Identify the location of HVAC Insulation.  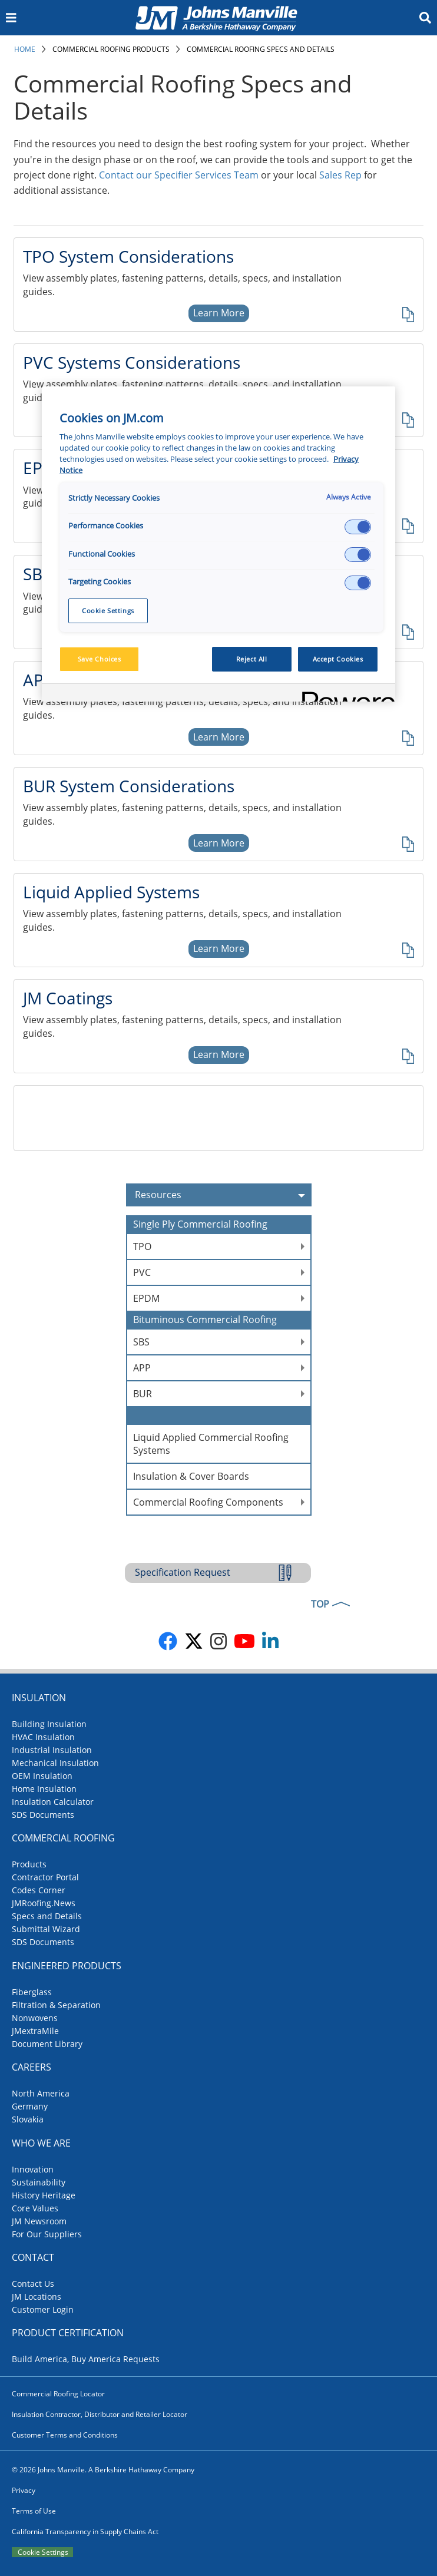
(43, 1736).